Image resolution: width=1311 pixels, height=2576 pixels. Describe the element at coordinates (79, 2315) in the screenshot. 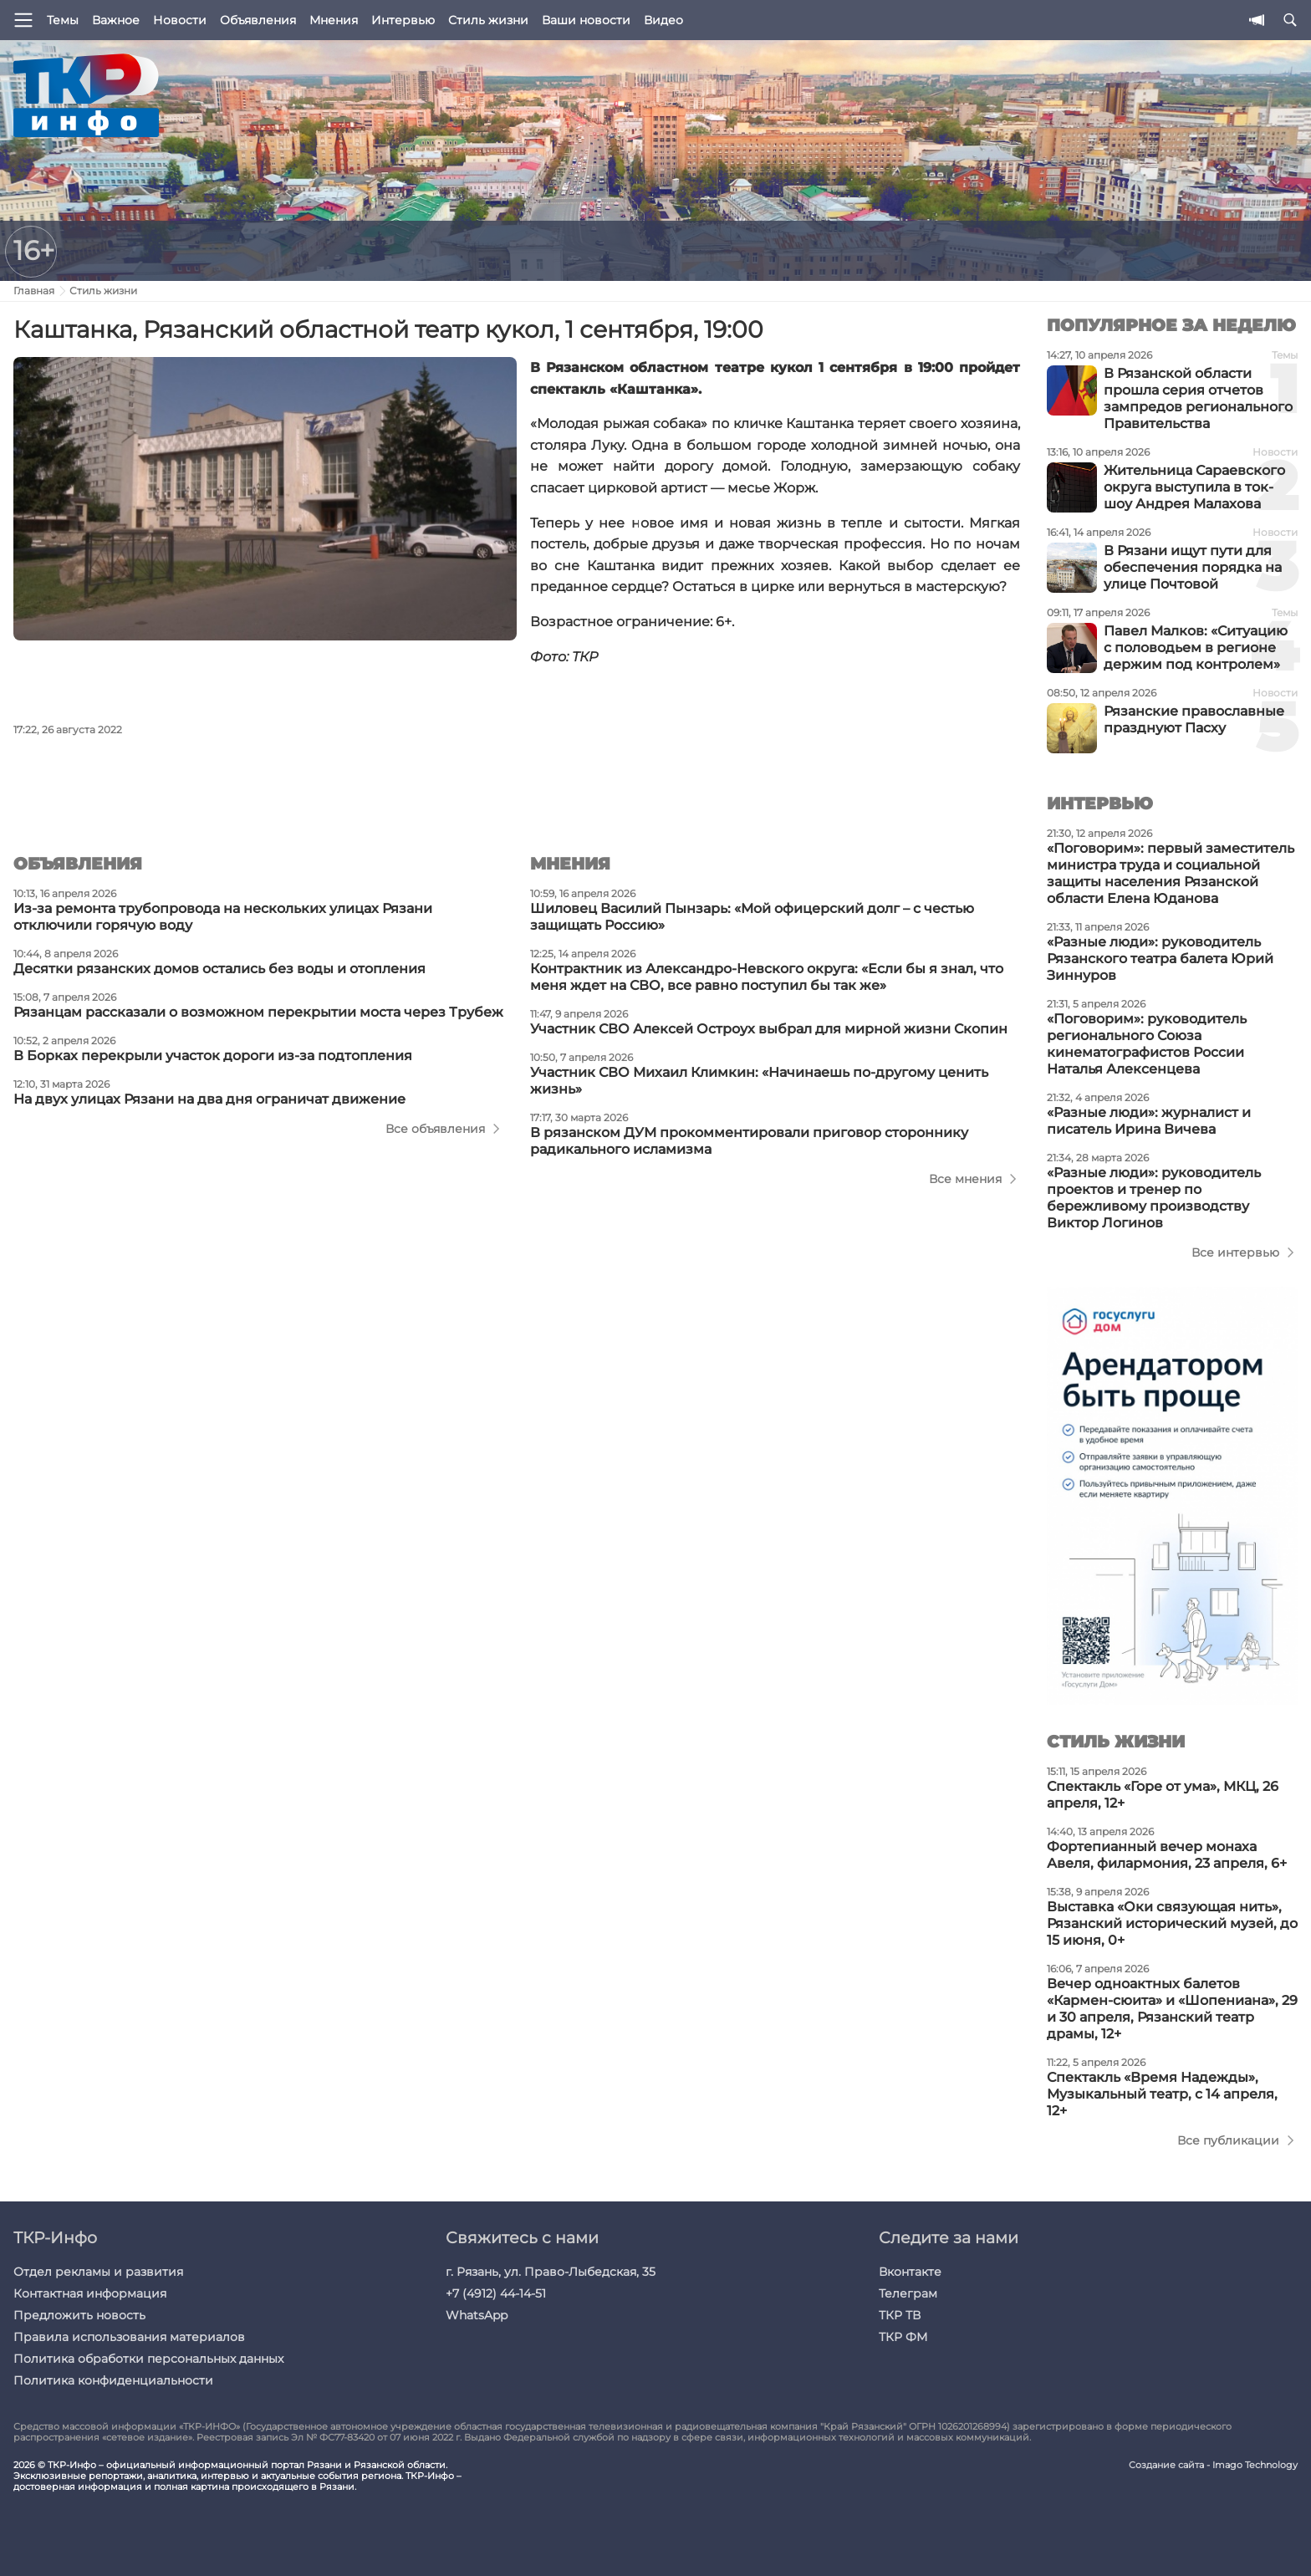

I see `Предложить новость` at that location.